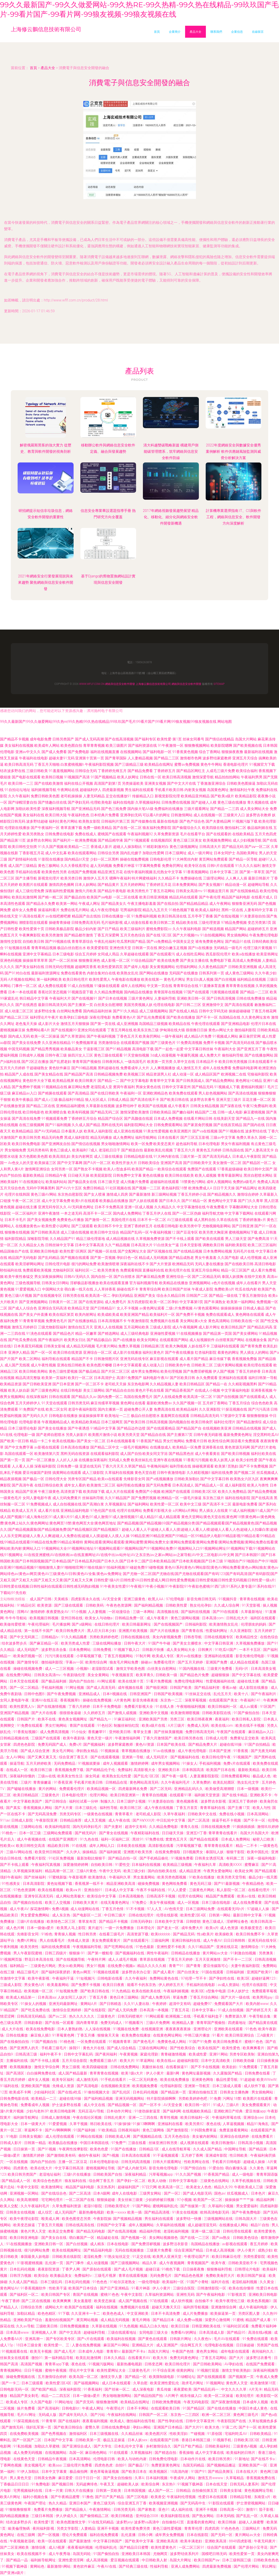  I want to click on 超碰在线主播, so click(26, 1207).